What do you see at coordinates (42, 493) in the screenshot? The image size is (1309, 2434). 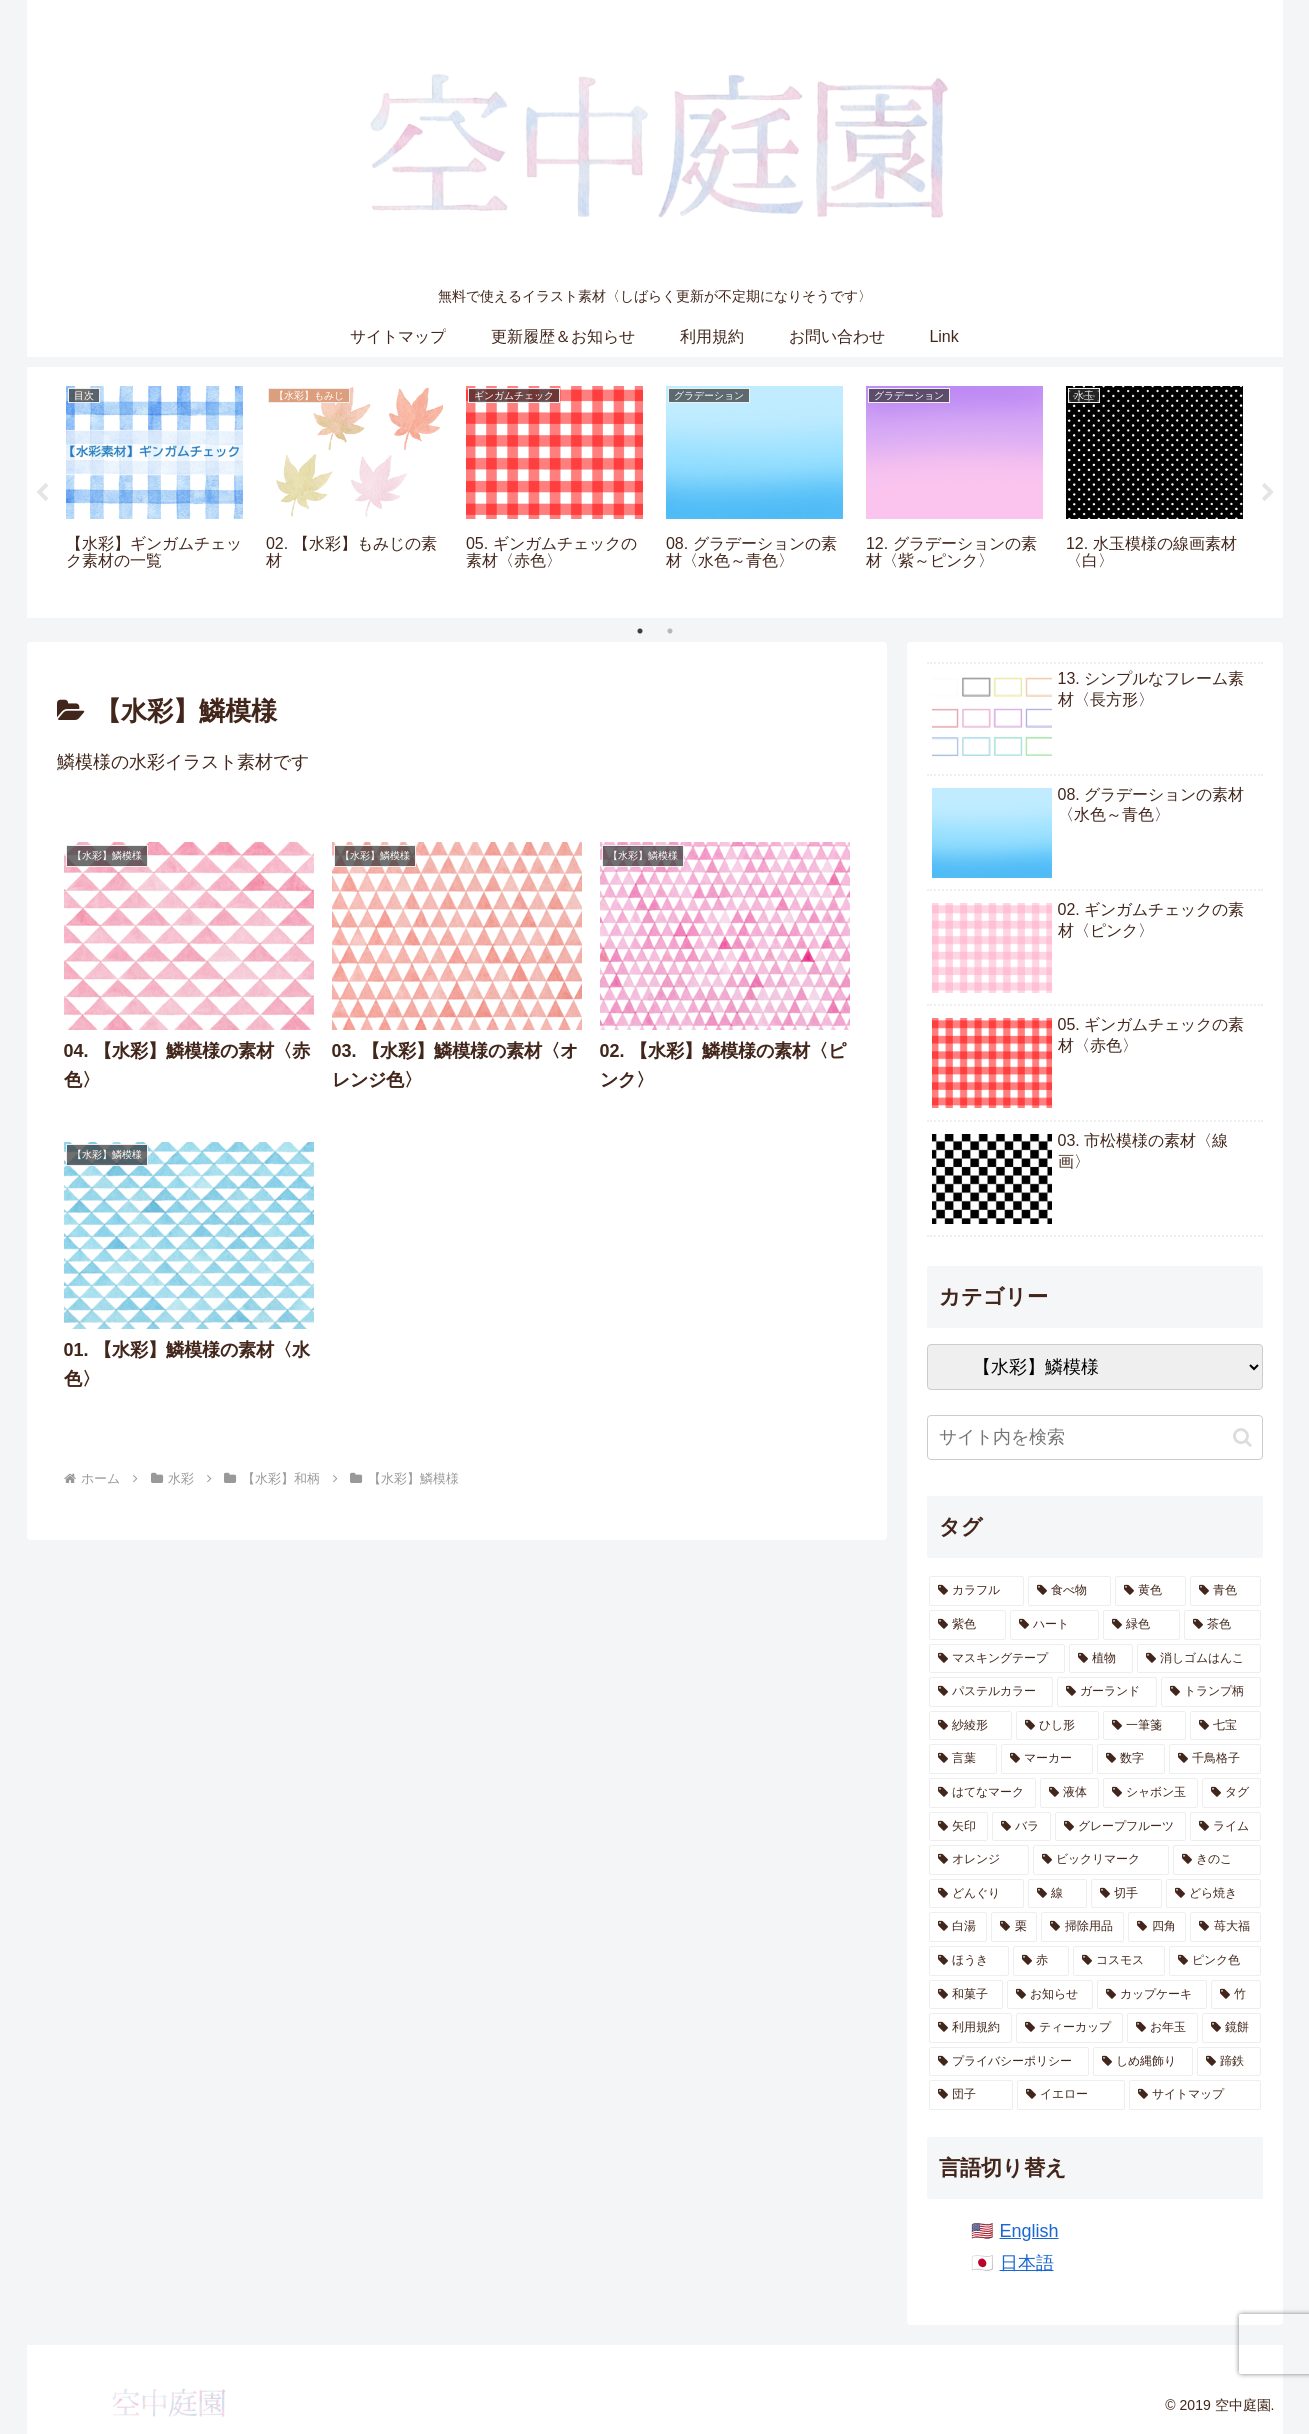 I see `Previous` at bounding box center [42, 493].